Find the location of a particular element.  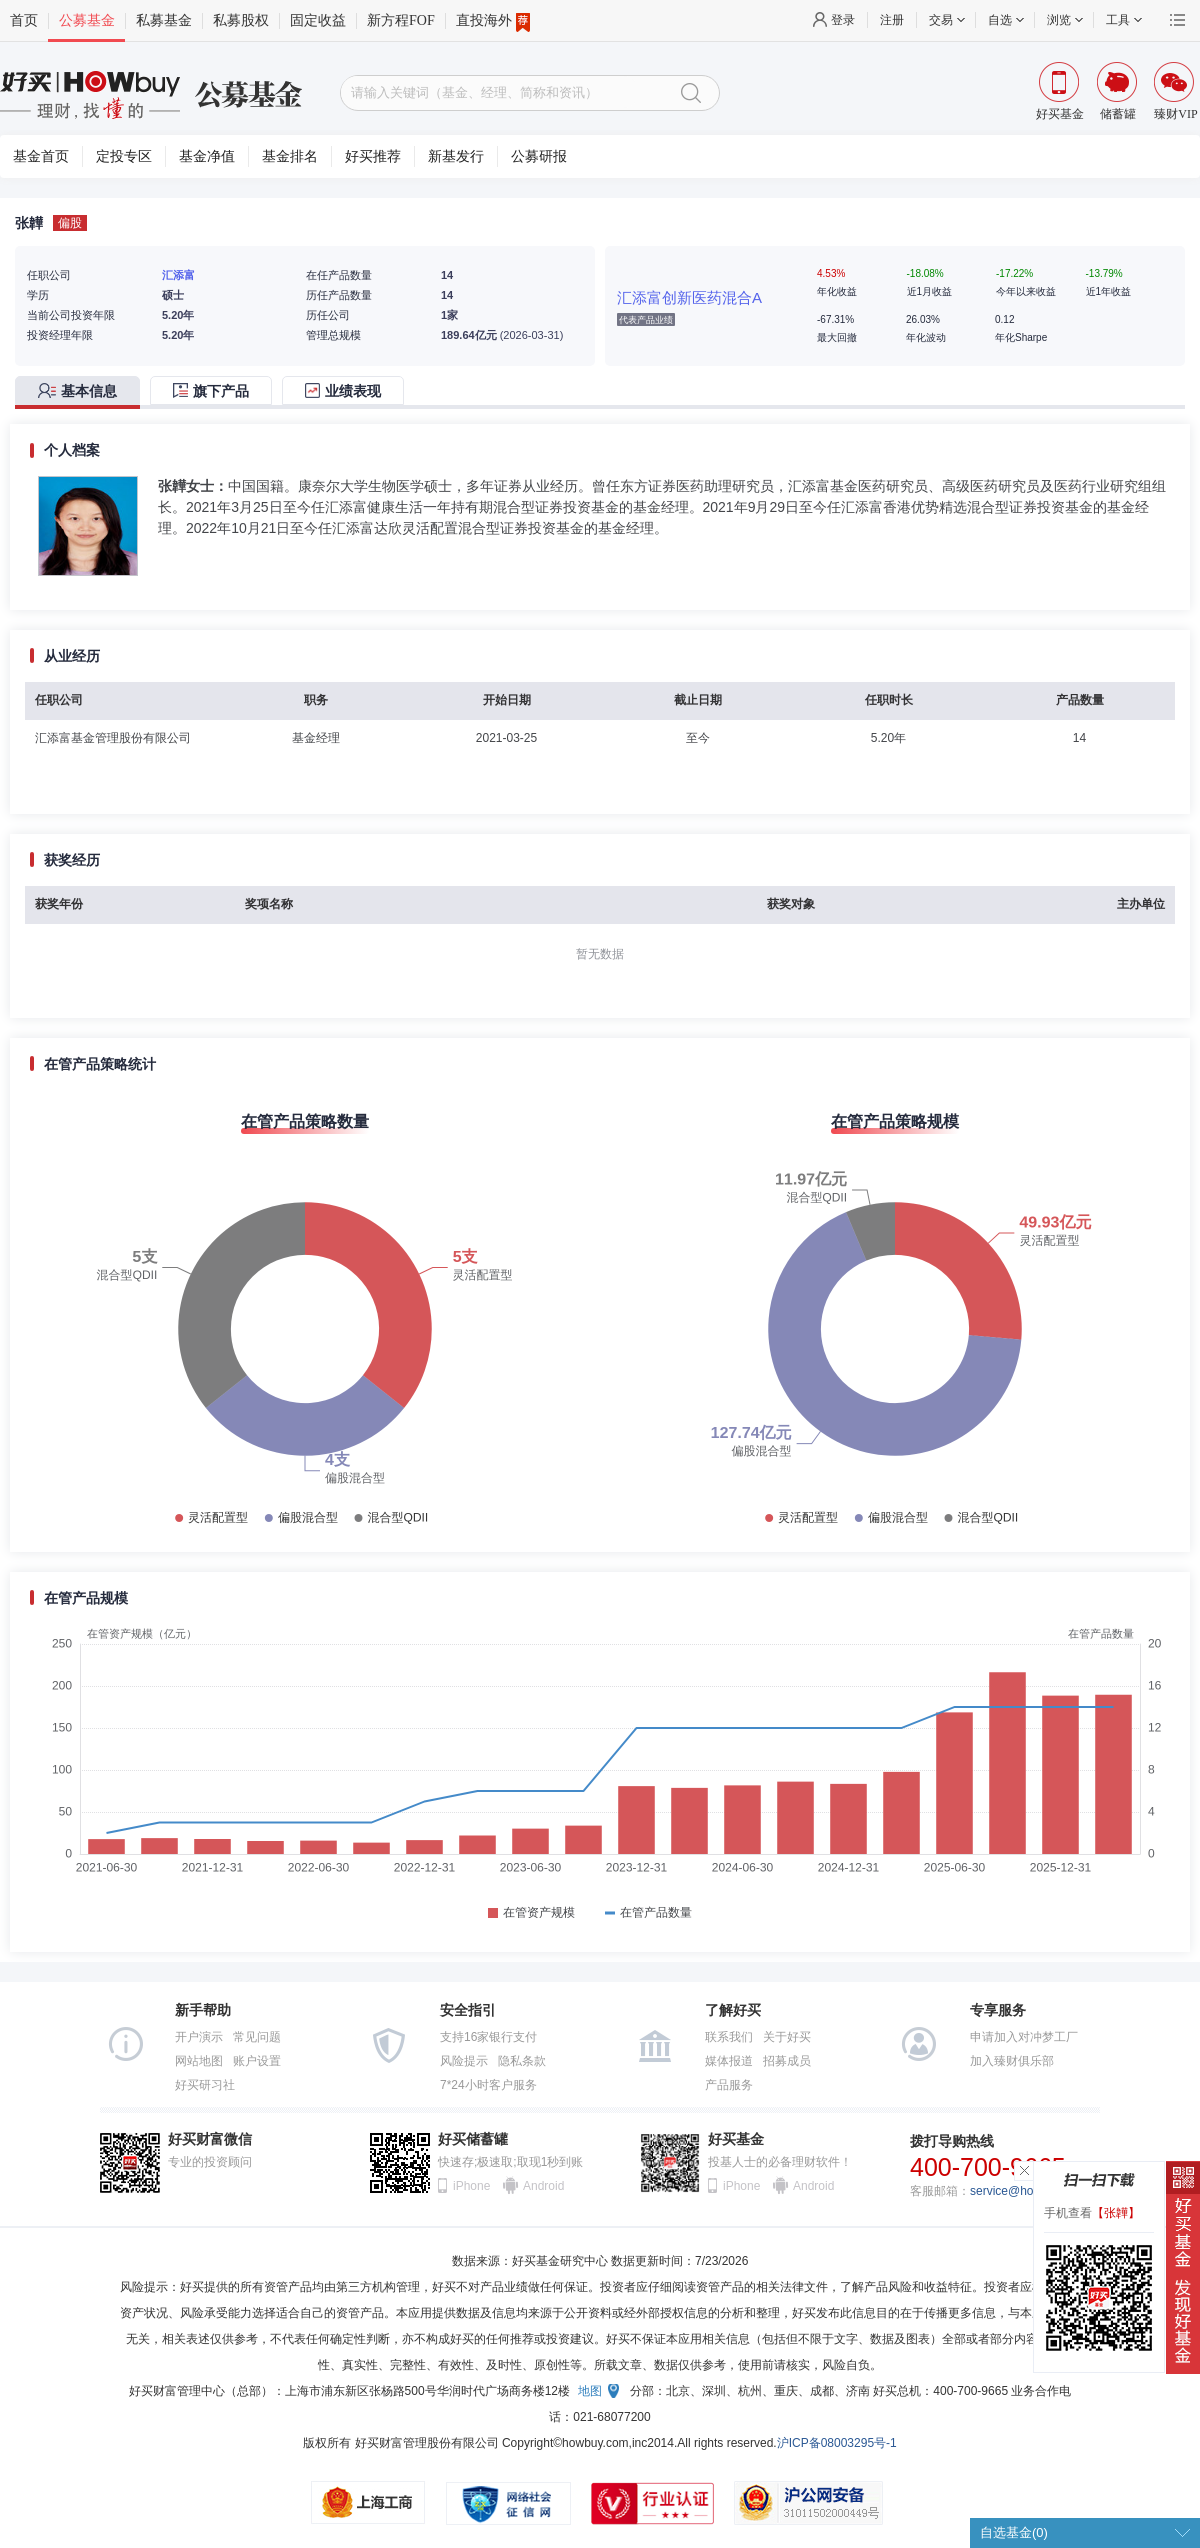

公募基金 is located at coordinates (87, 20).